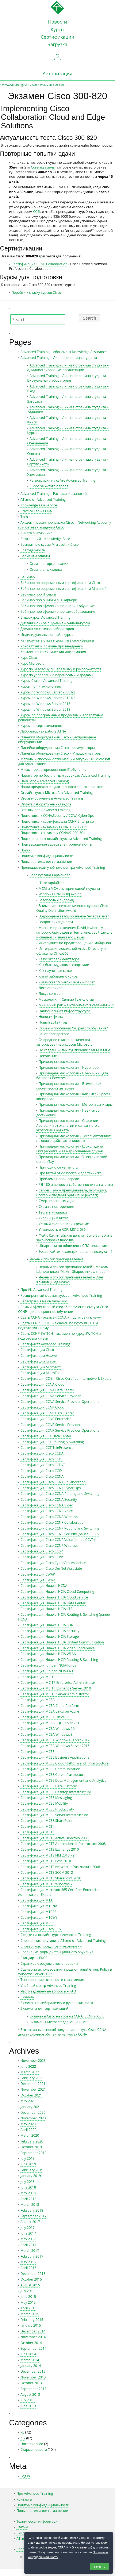  I want to click on Advanced Training – Личная страница студента – Курсы, so click(68, 430).